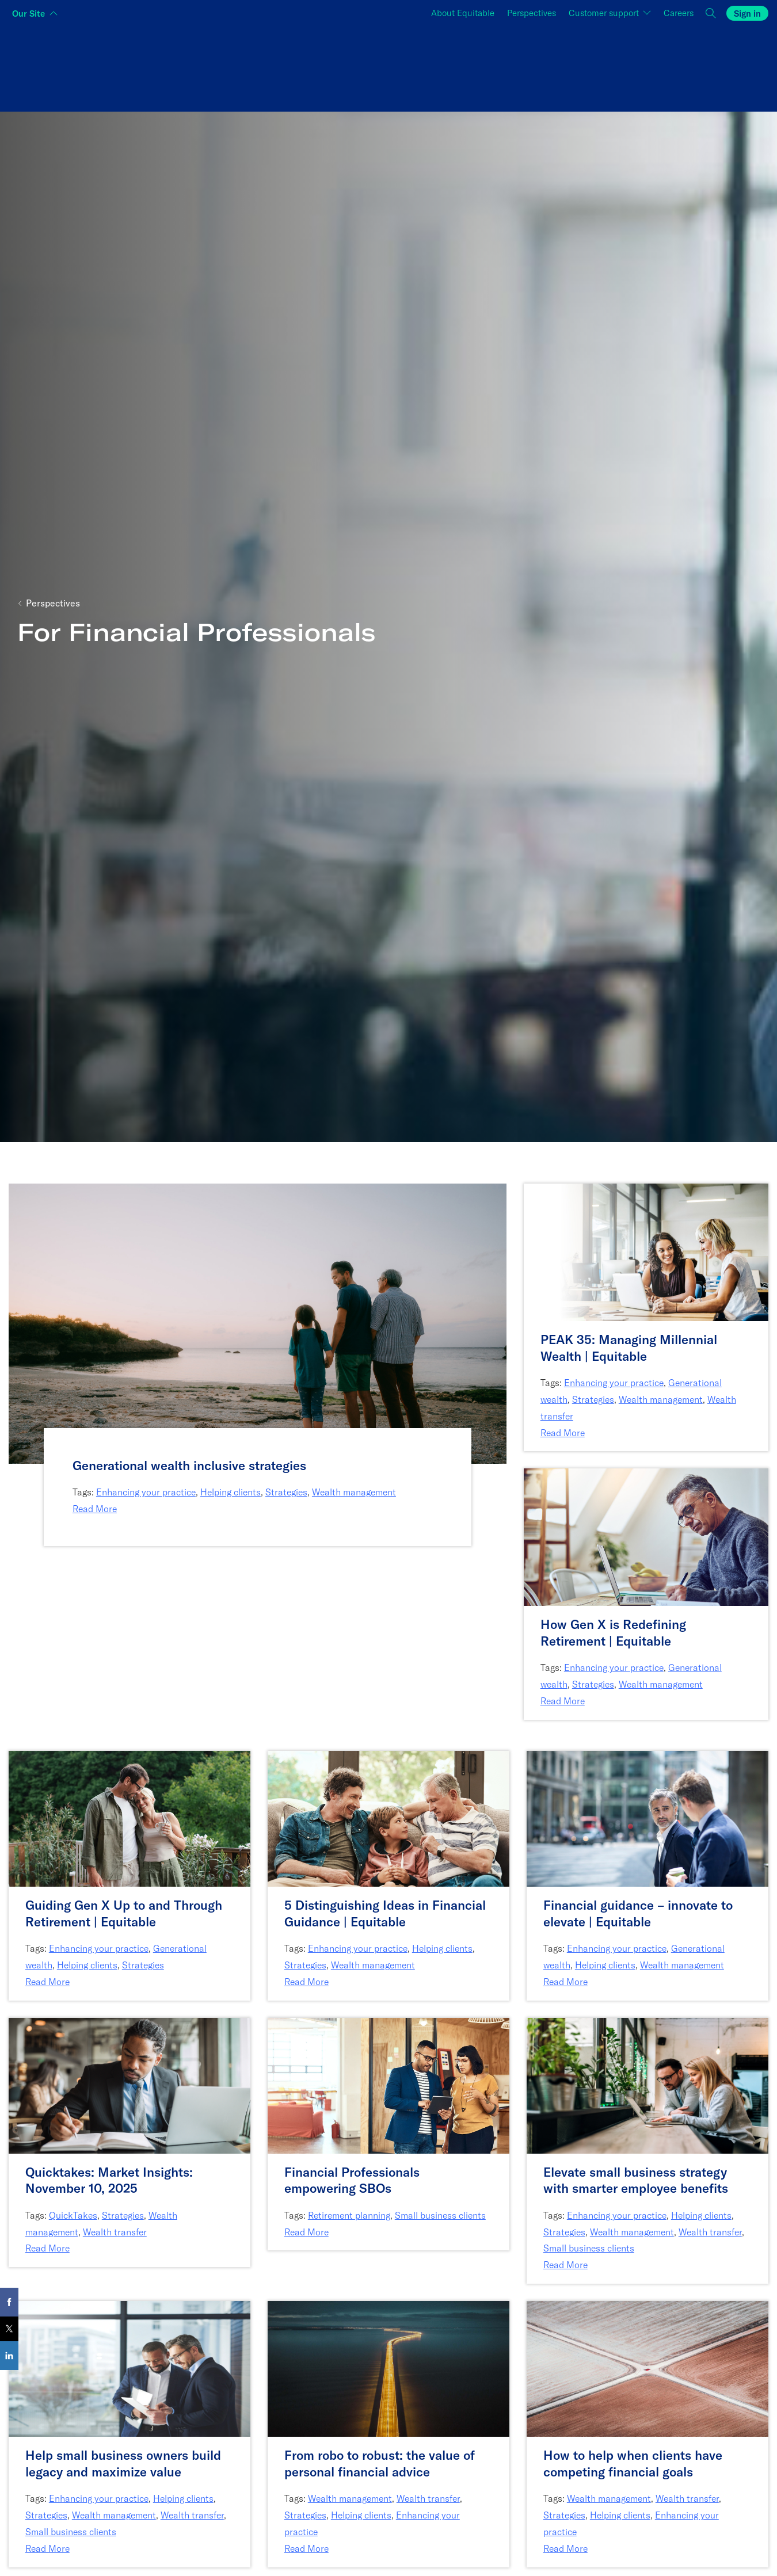 The width and height of the screenshot is (777, 2576). What do you see at coordinates (388, 65) in the screenshot?
I see `[Switch audience to Financial professionals and brokers]` at bounding box center [388, 65].